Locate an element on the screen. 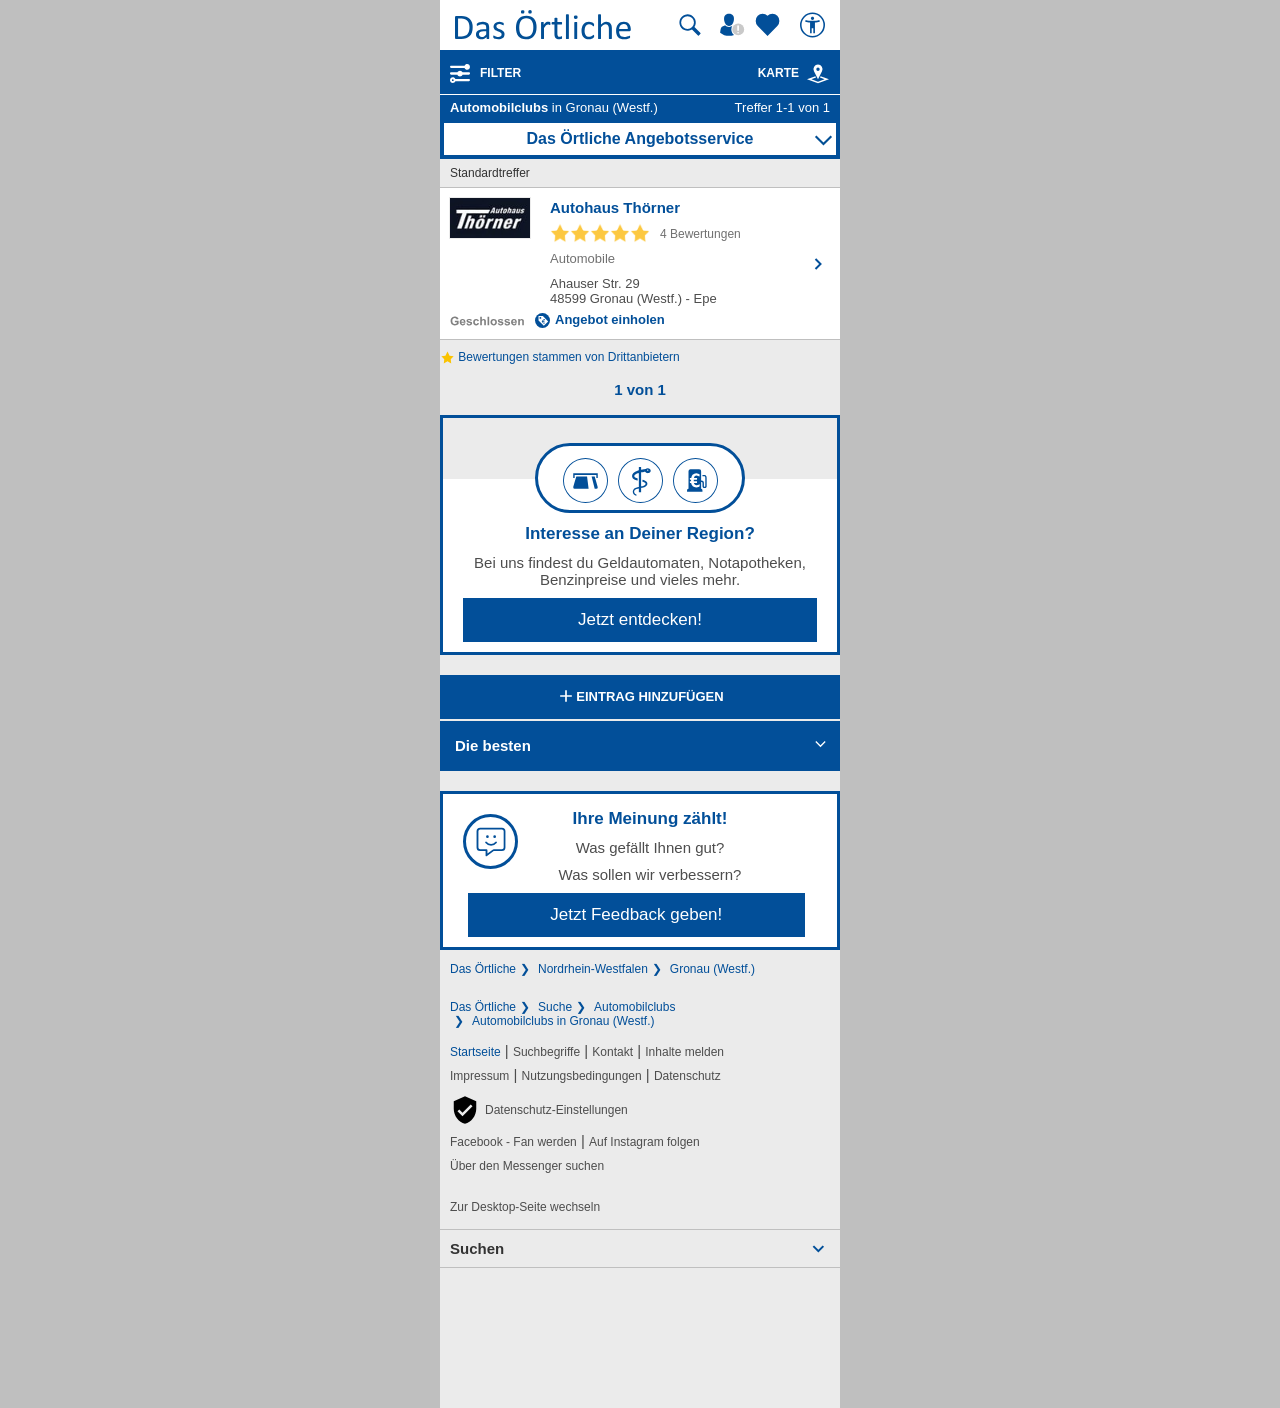  Jetzt Feedback geben! is located at coordinates (636, 914).